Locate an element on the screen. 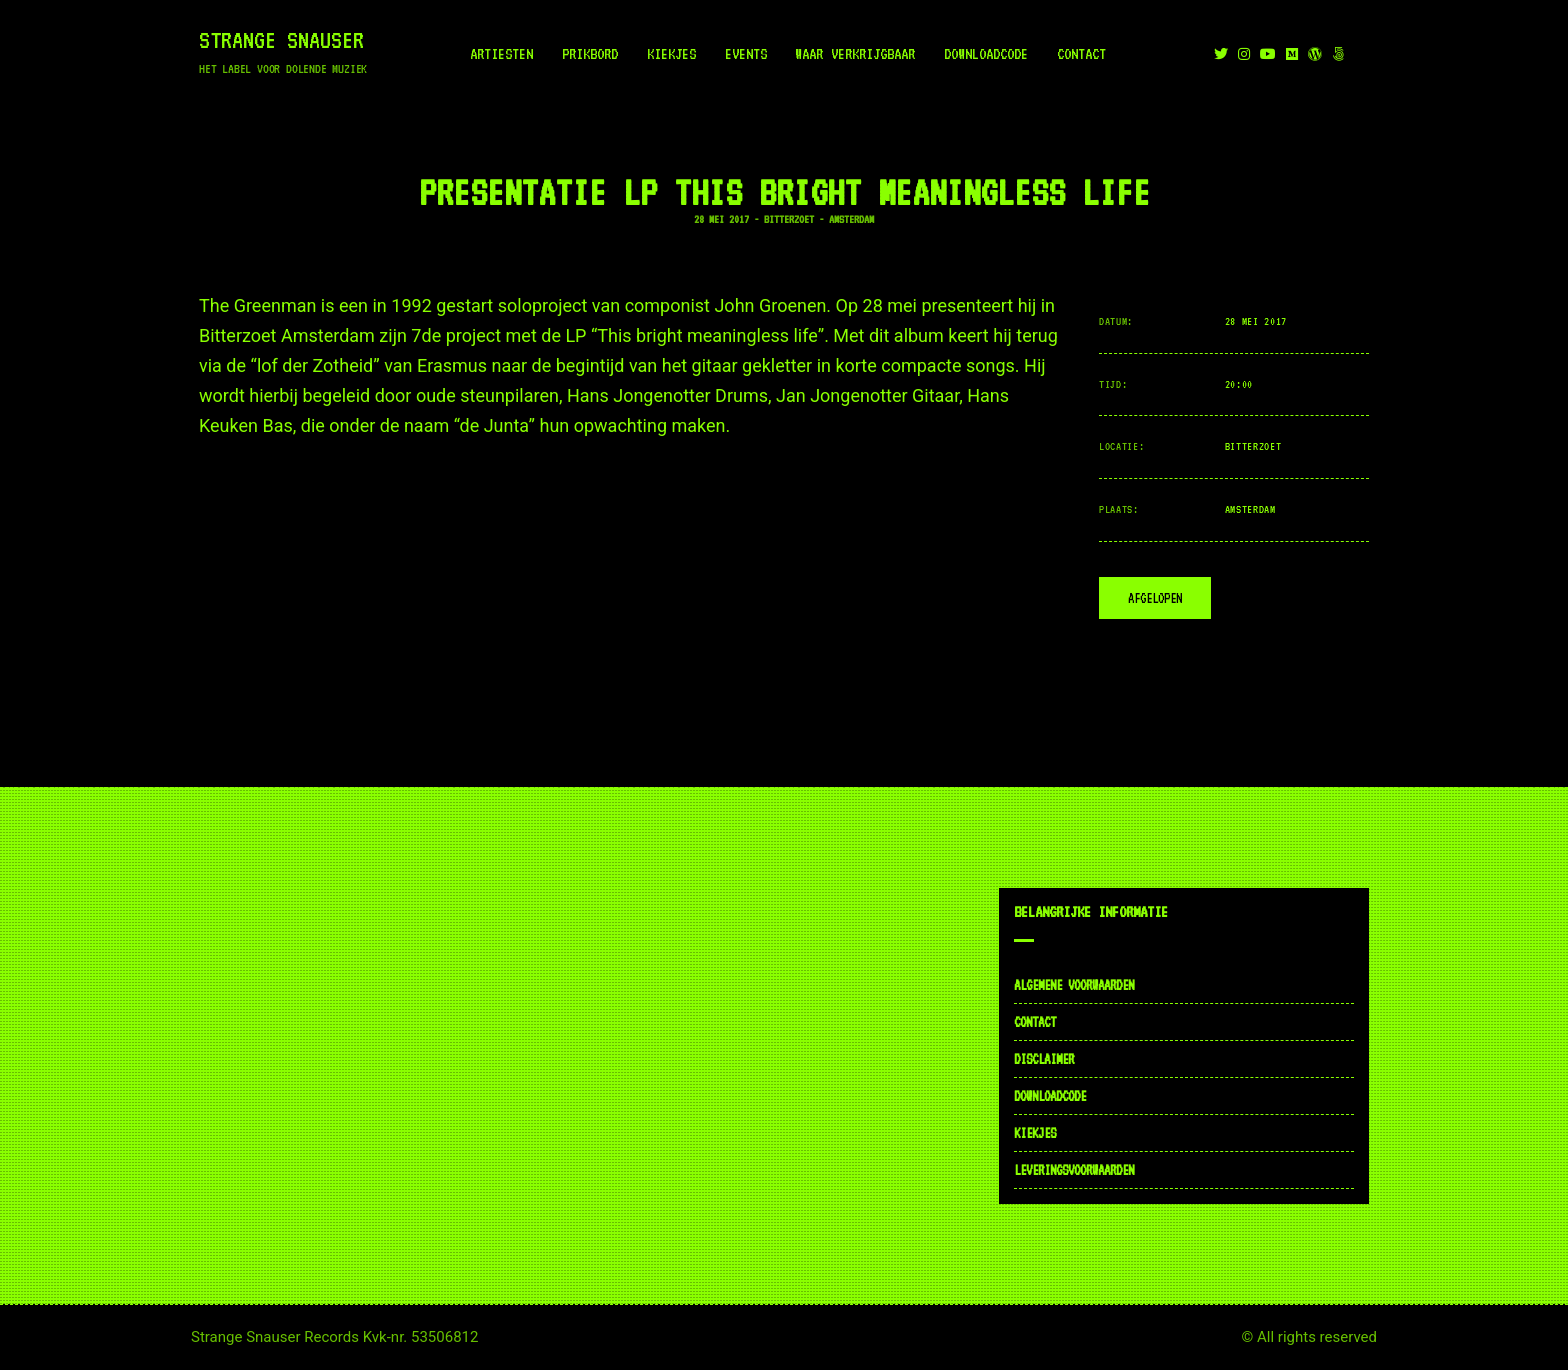  Contact is located at coordinates (1081, 54).